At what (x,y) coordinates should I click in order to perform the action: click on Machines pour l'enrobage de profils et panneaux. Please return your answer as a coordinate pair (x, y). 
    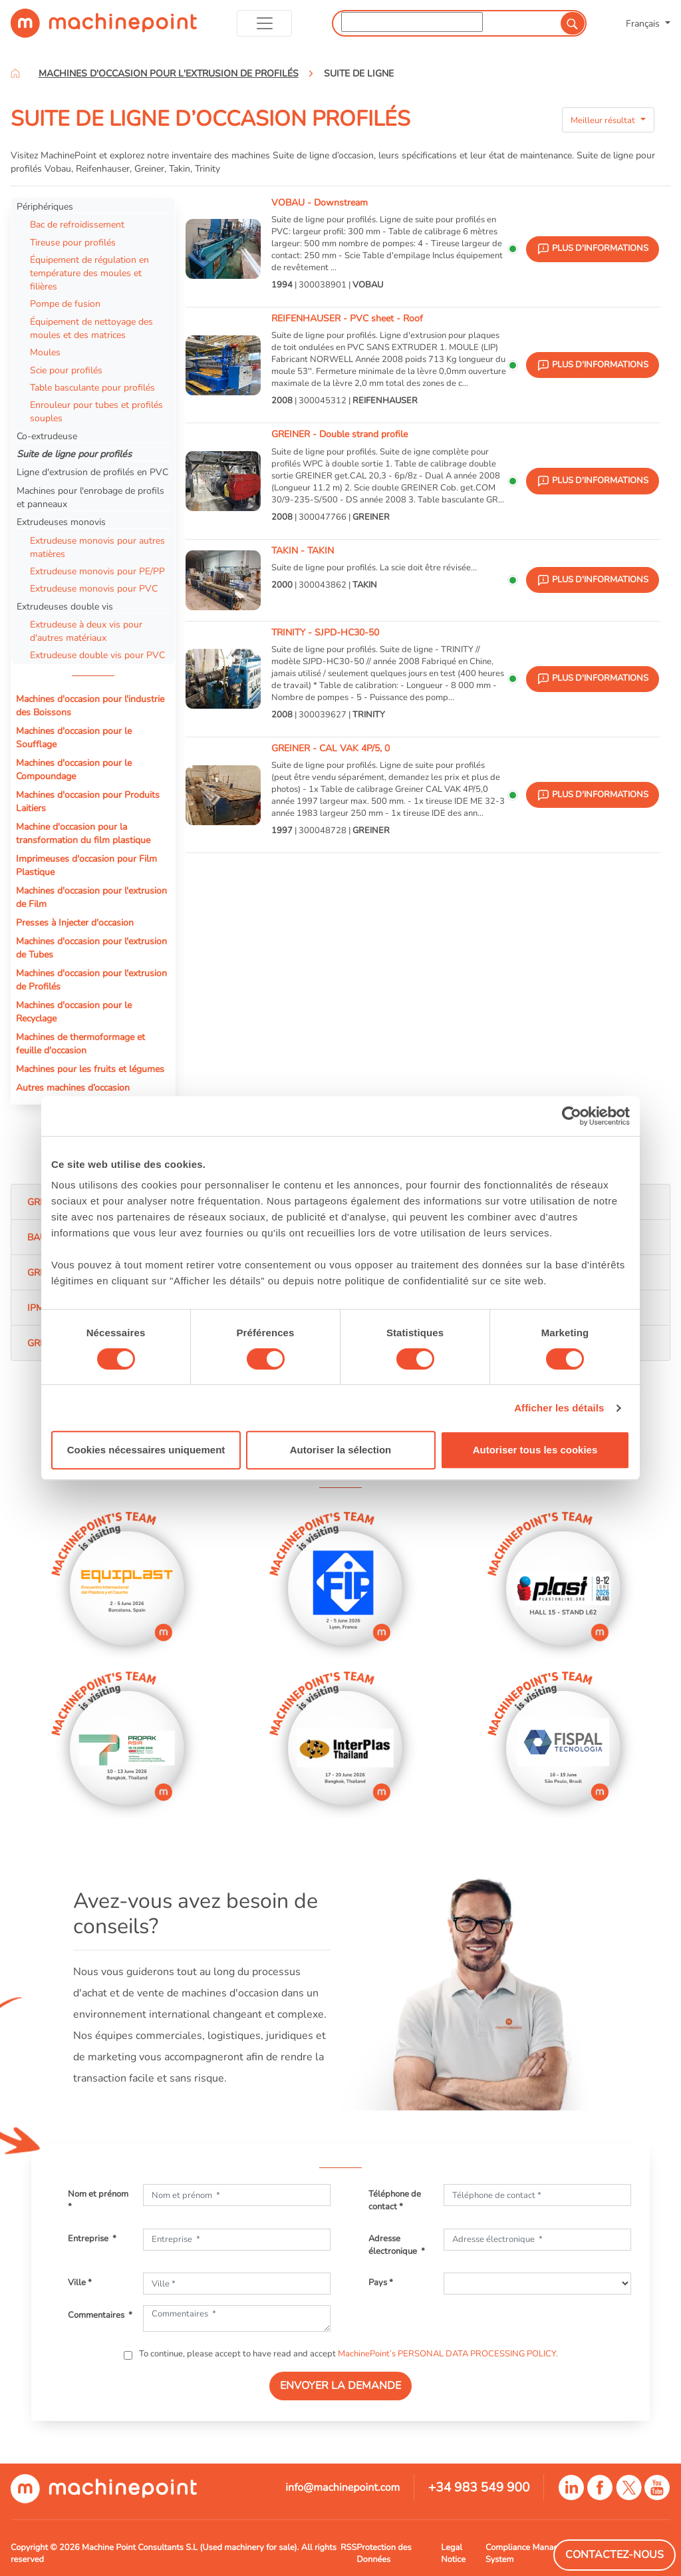
    Looking at the image, I should click on (90, 497).